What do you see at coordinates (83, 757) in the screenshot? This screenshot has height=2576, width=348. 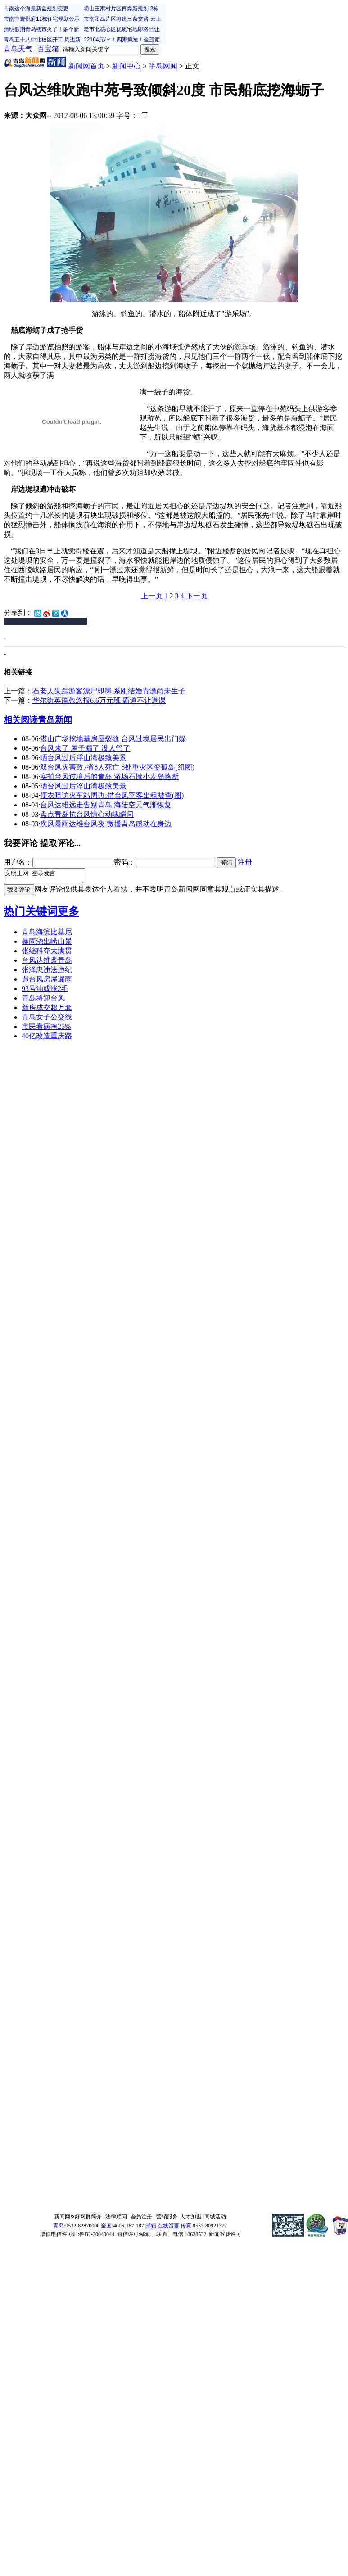 I see `晒台风过后浮山湾极致美景` at bounding box center [83, 757].